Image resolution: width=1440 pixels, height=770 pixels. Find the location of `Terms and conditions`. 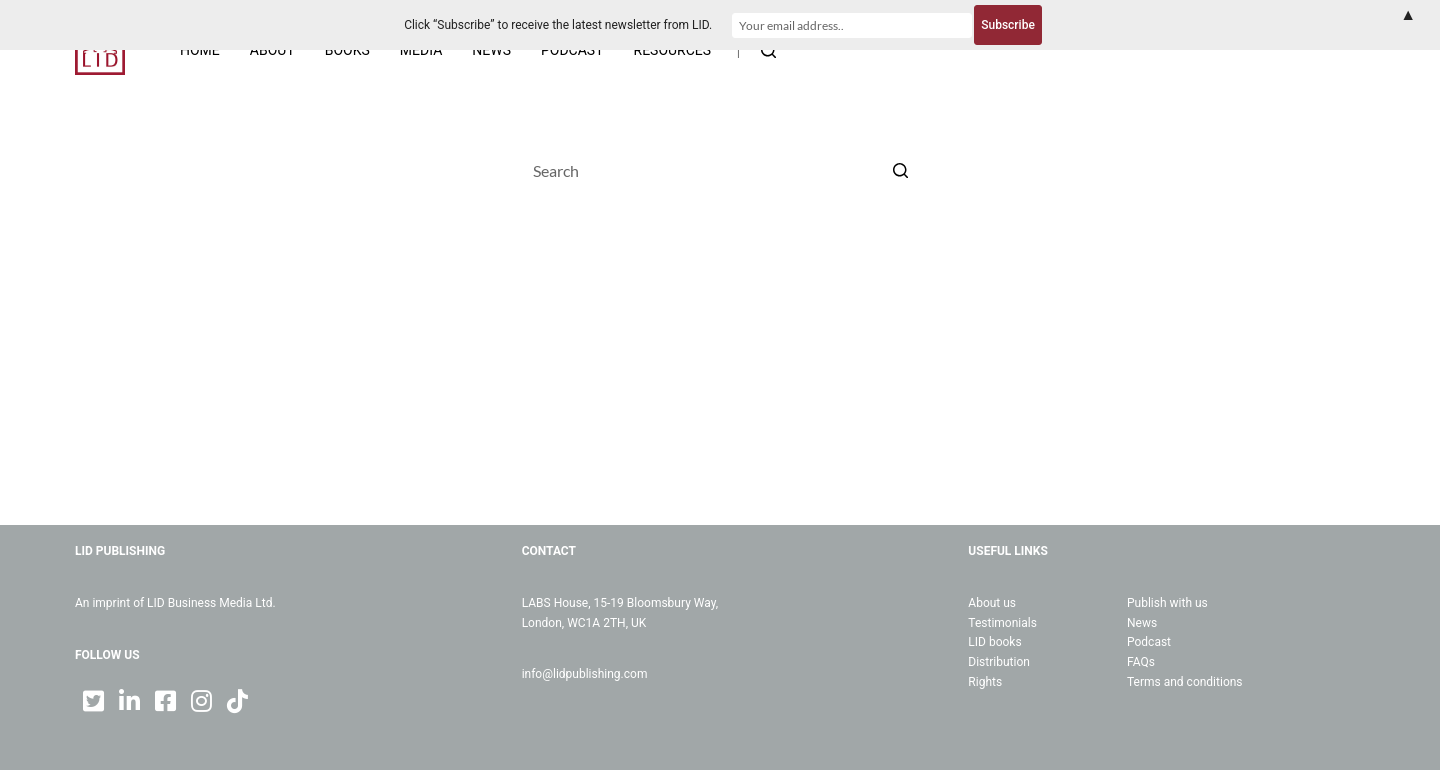

Terms and conditions is located at coordinates (1185, 682).